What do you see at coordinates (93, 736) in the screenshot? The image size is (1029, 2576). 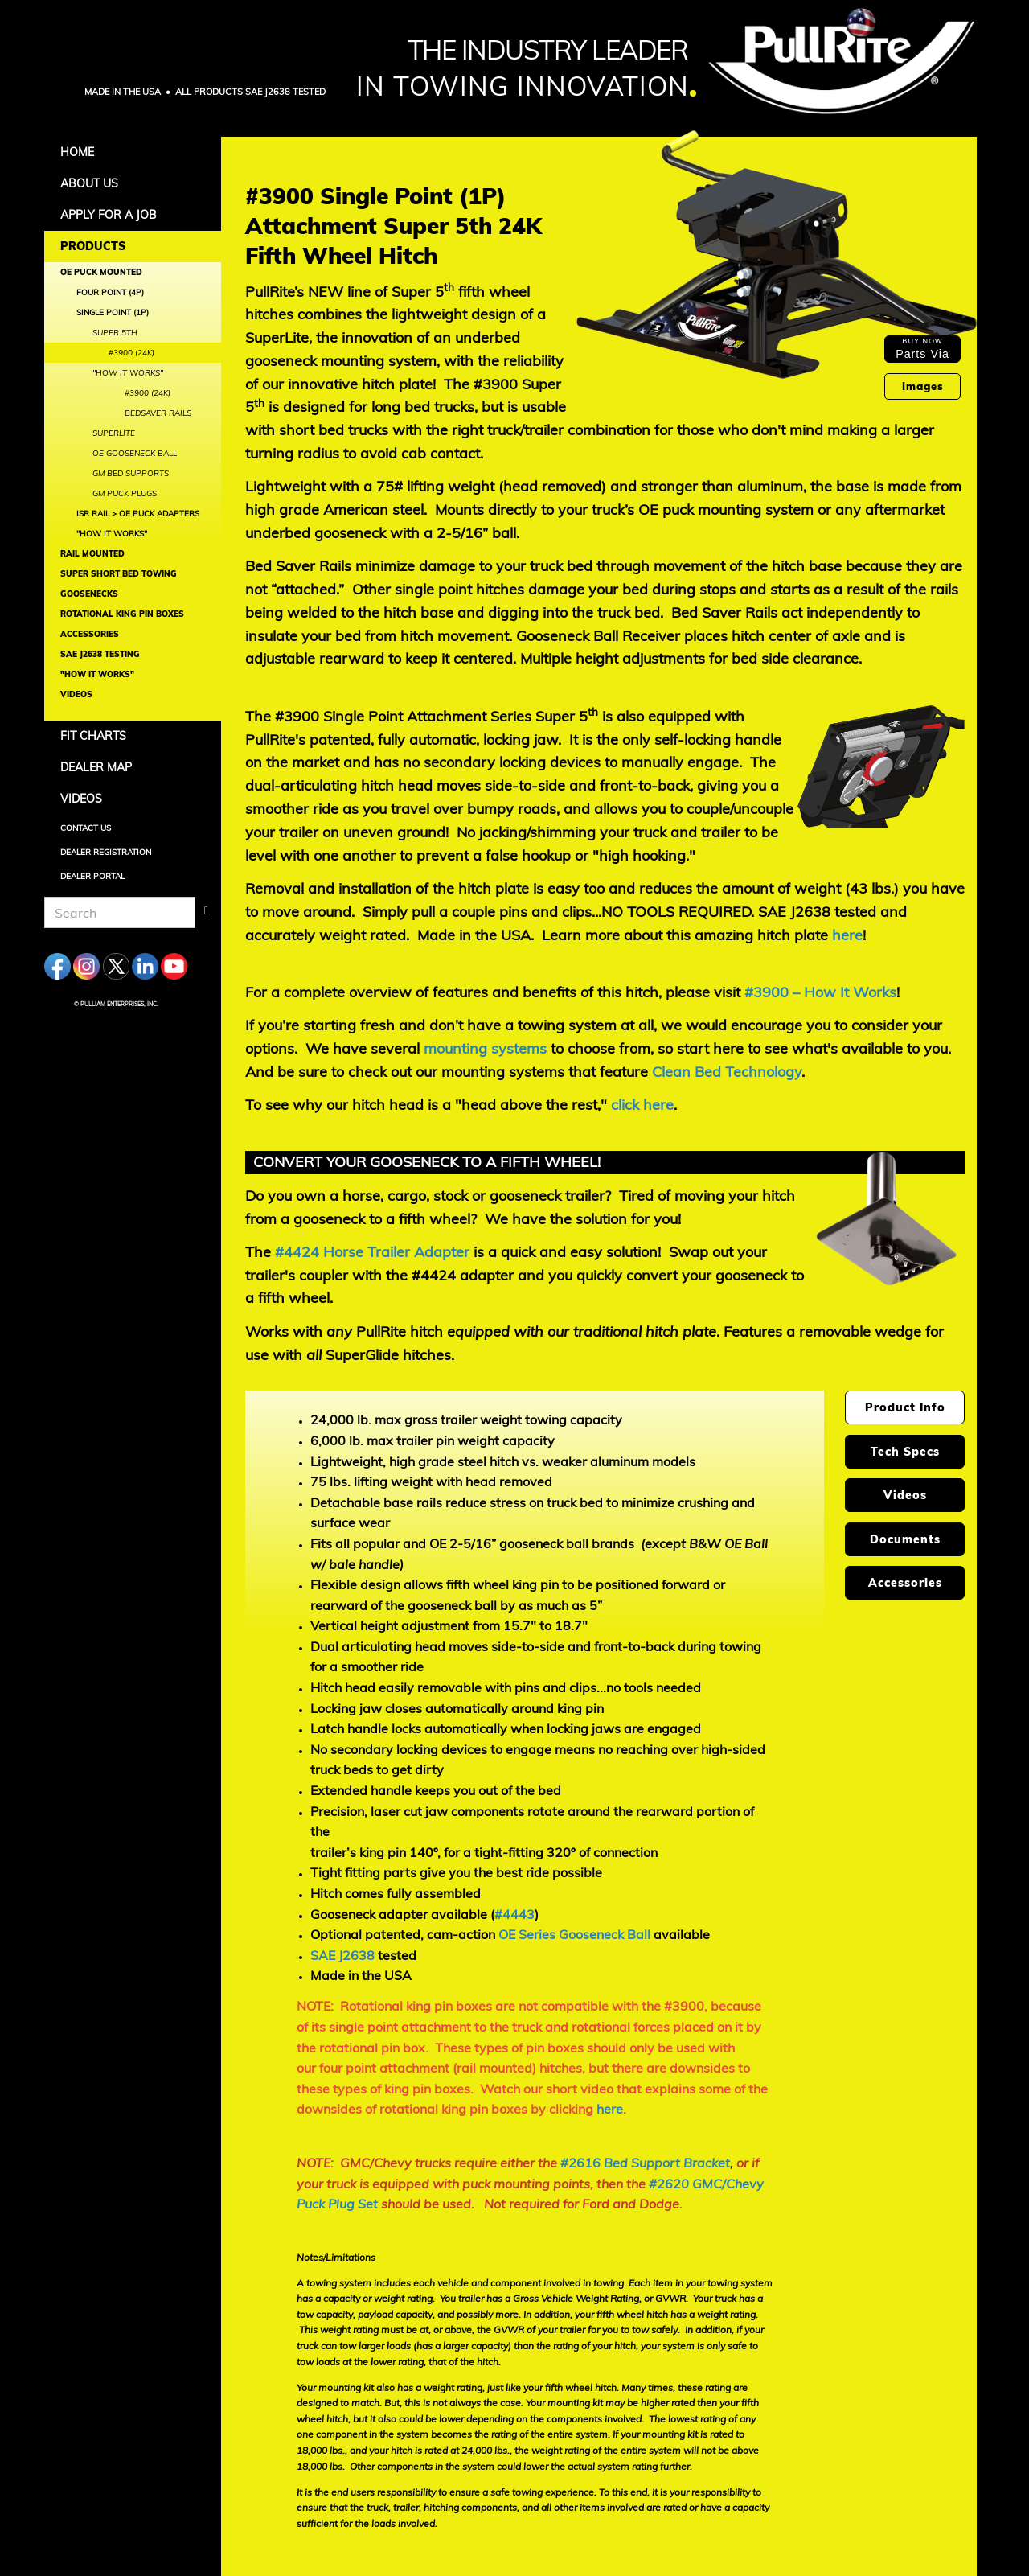 I see `Fit Charts` at bounding box center [93, 736].